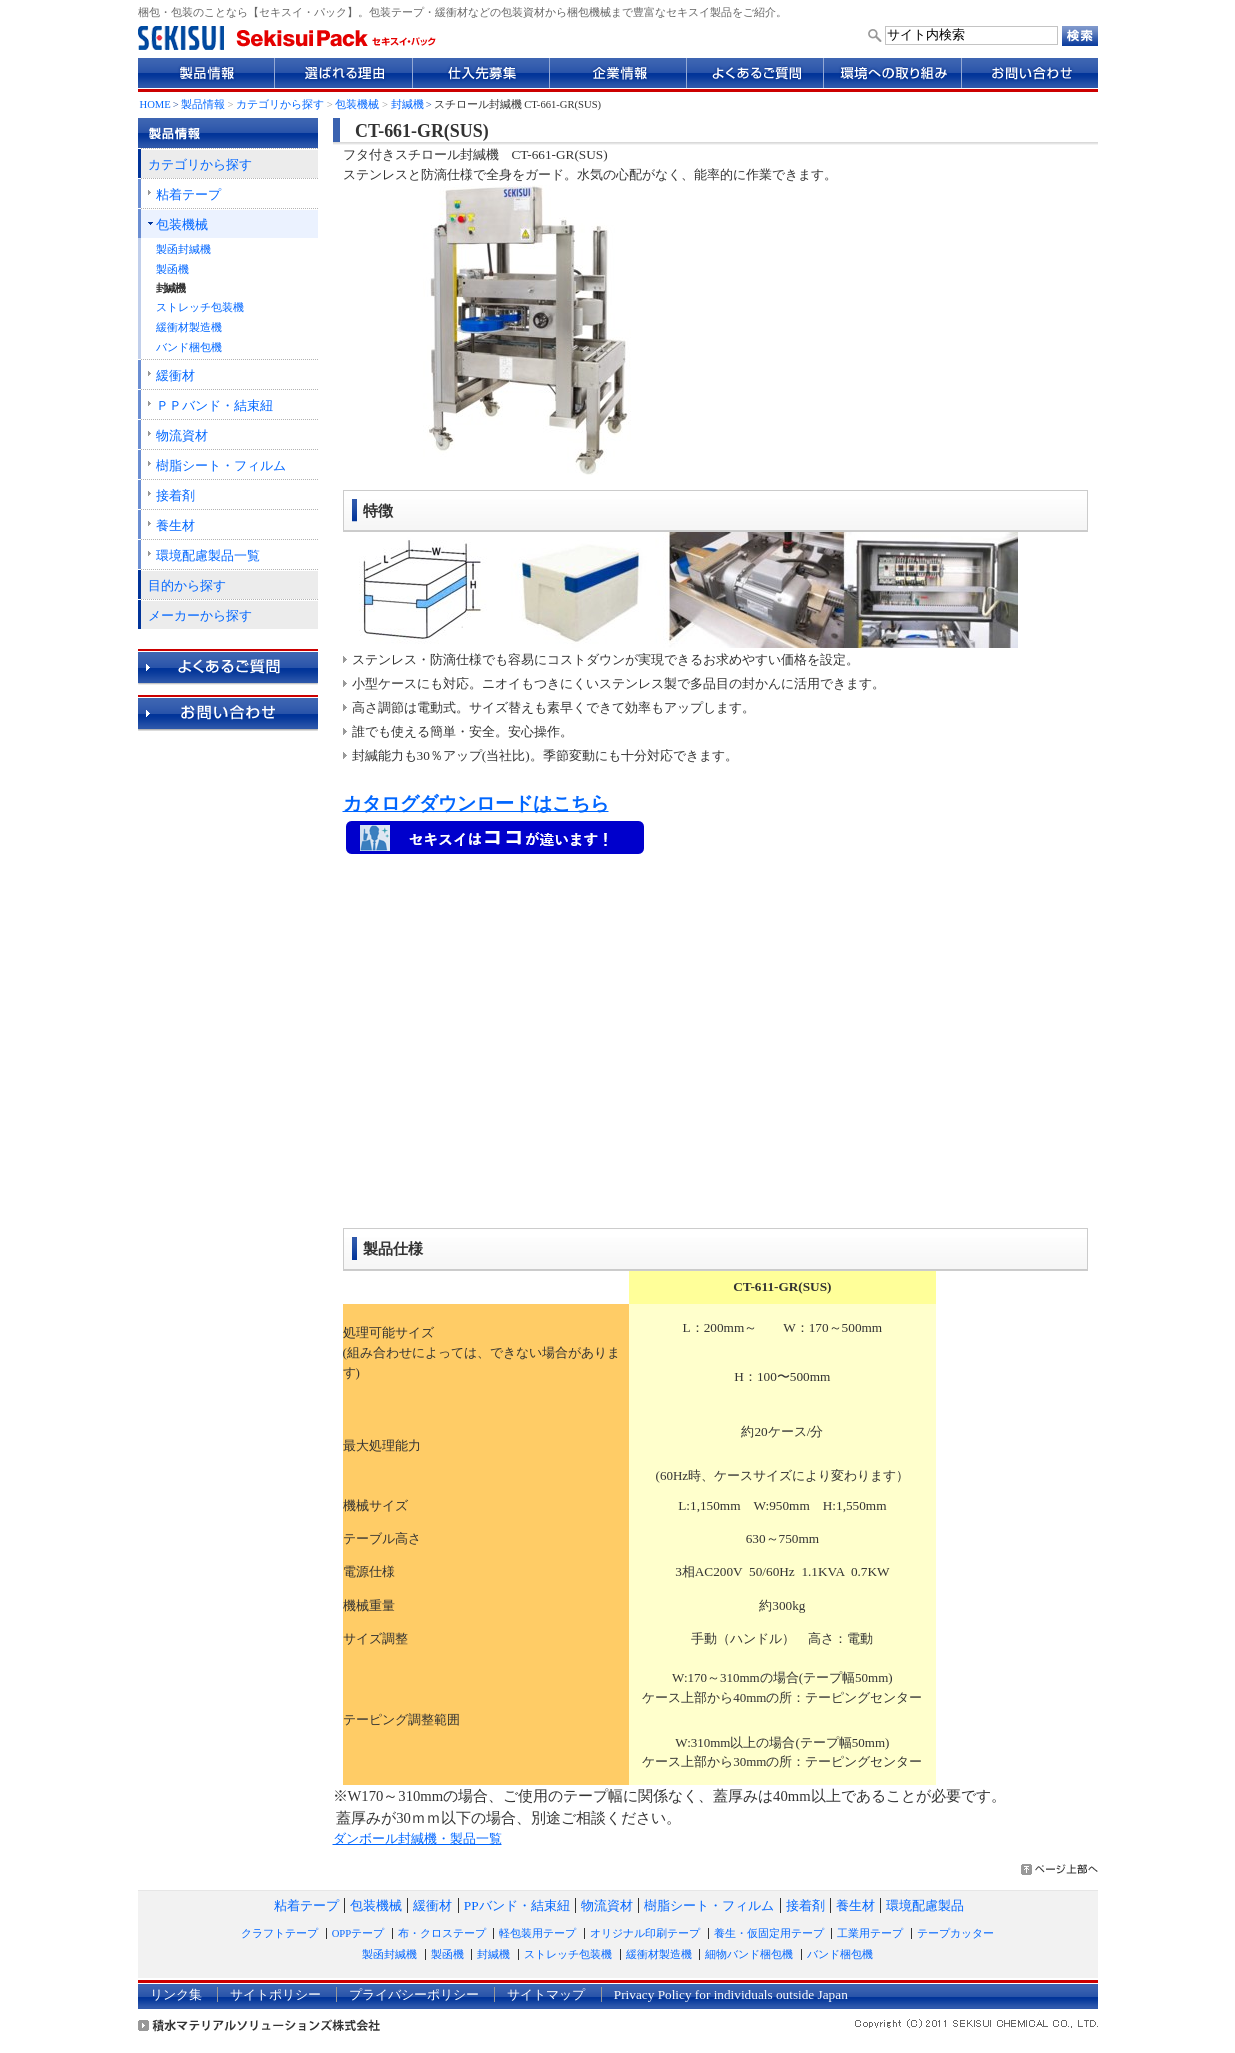 The image size is (1235, 2053). Describe the element at coordinates (517, 1905) in the screenshot. I see `PPバンド・結束紐` at that location.